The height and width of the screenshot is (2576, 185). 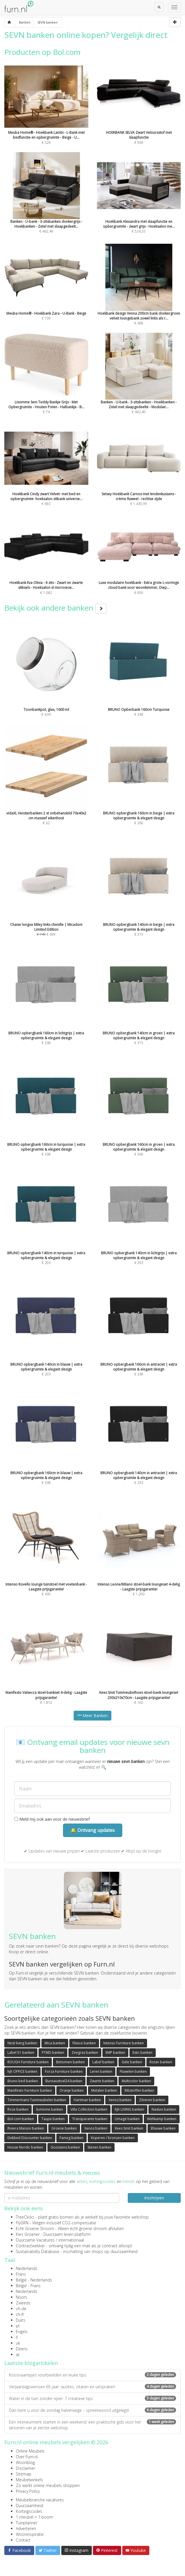 What do you see at coordinates (20, 2314) in the screenshot?
I see `ch-fr` at bounding box center [20, 2314].